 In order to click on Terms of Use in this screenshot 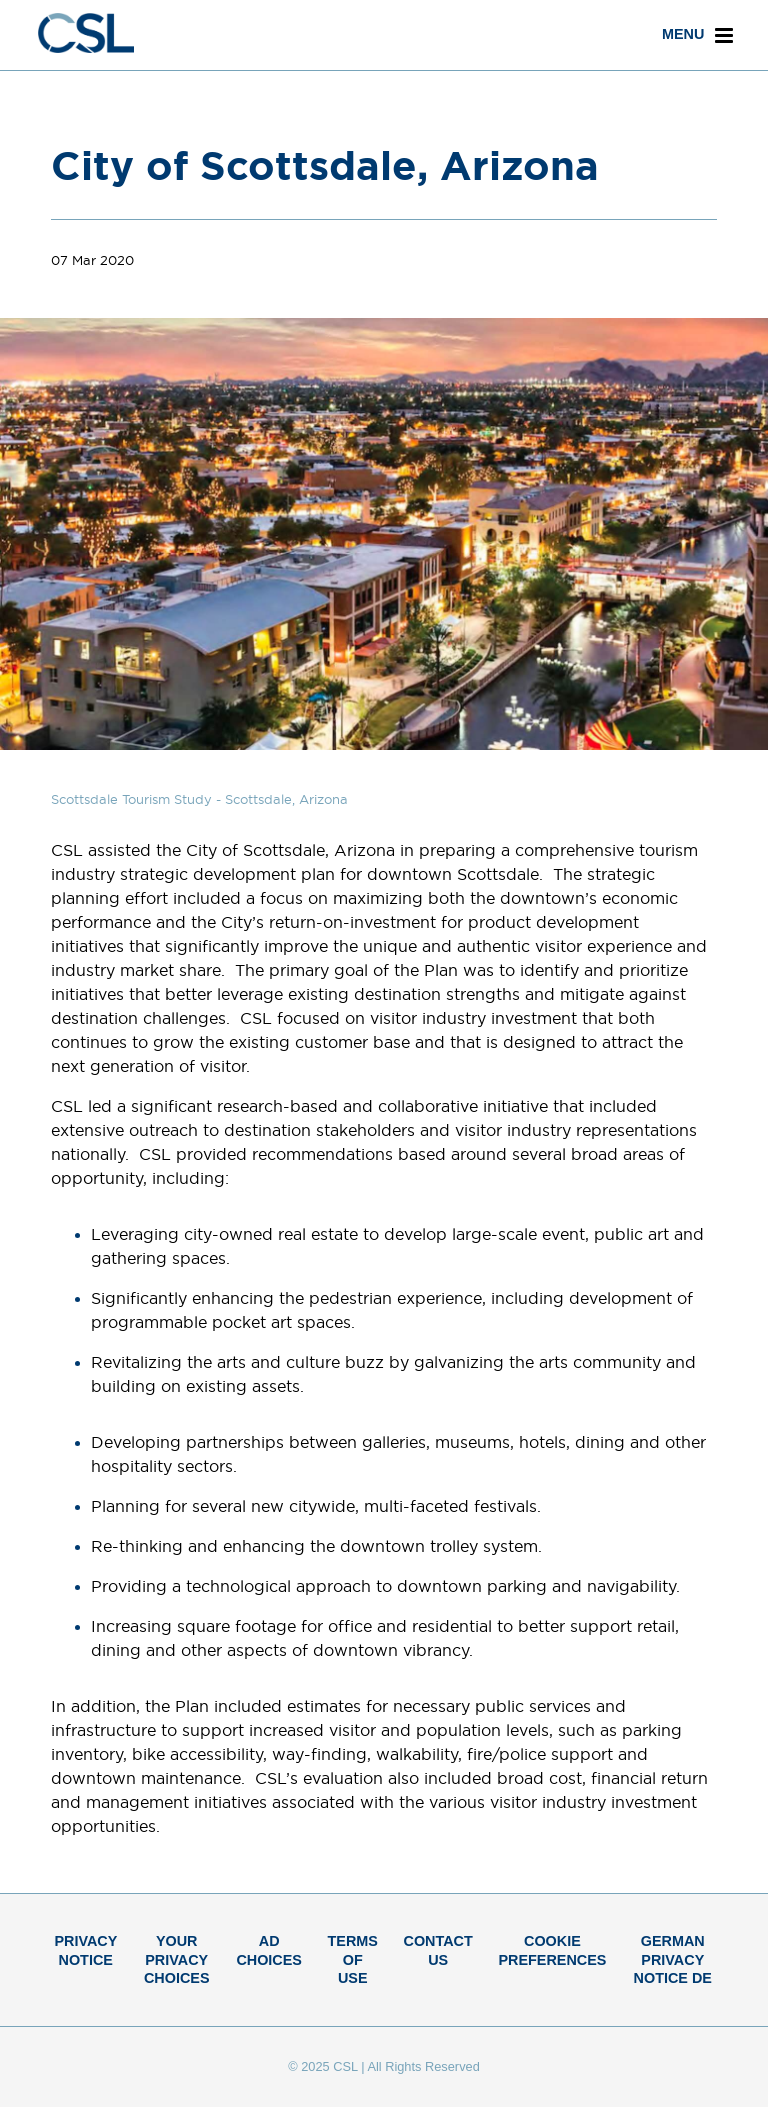, I will do `click(353, 1959)`.